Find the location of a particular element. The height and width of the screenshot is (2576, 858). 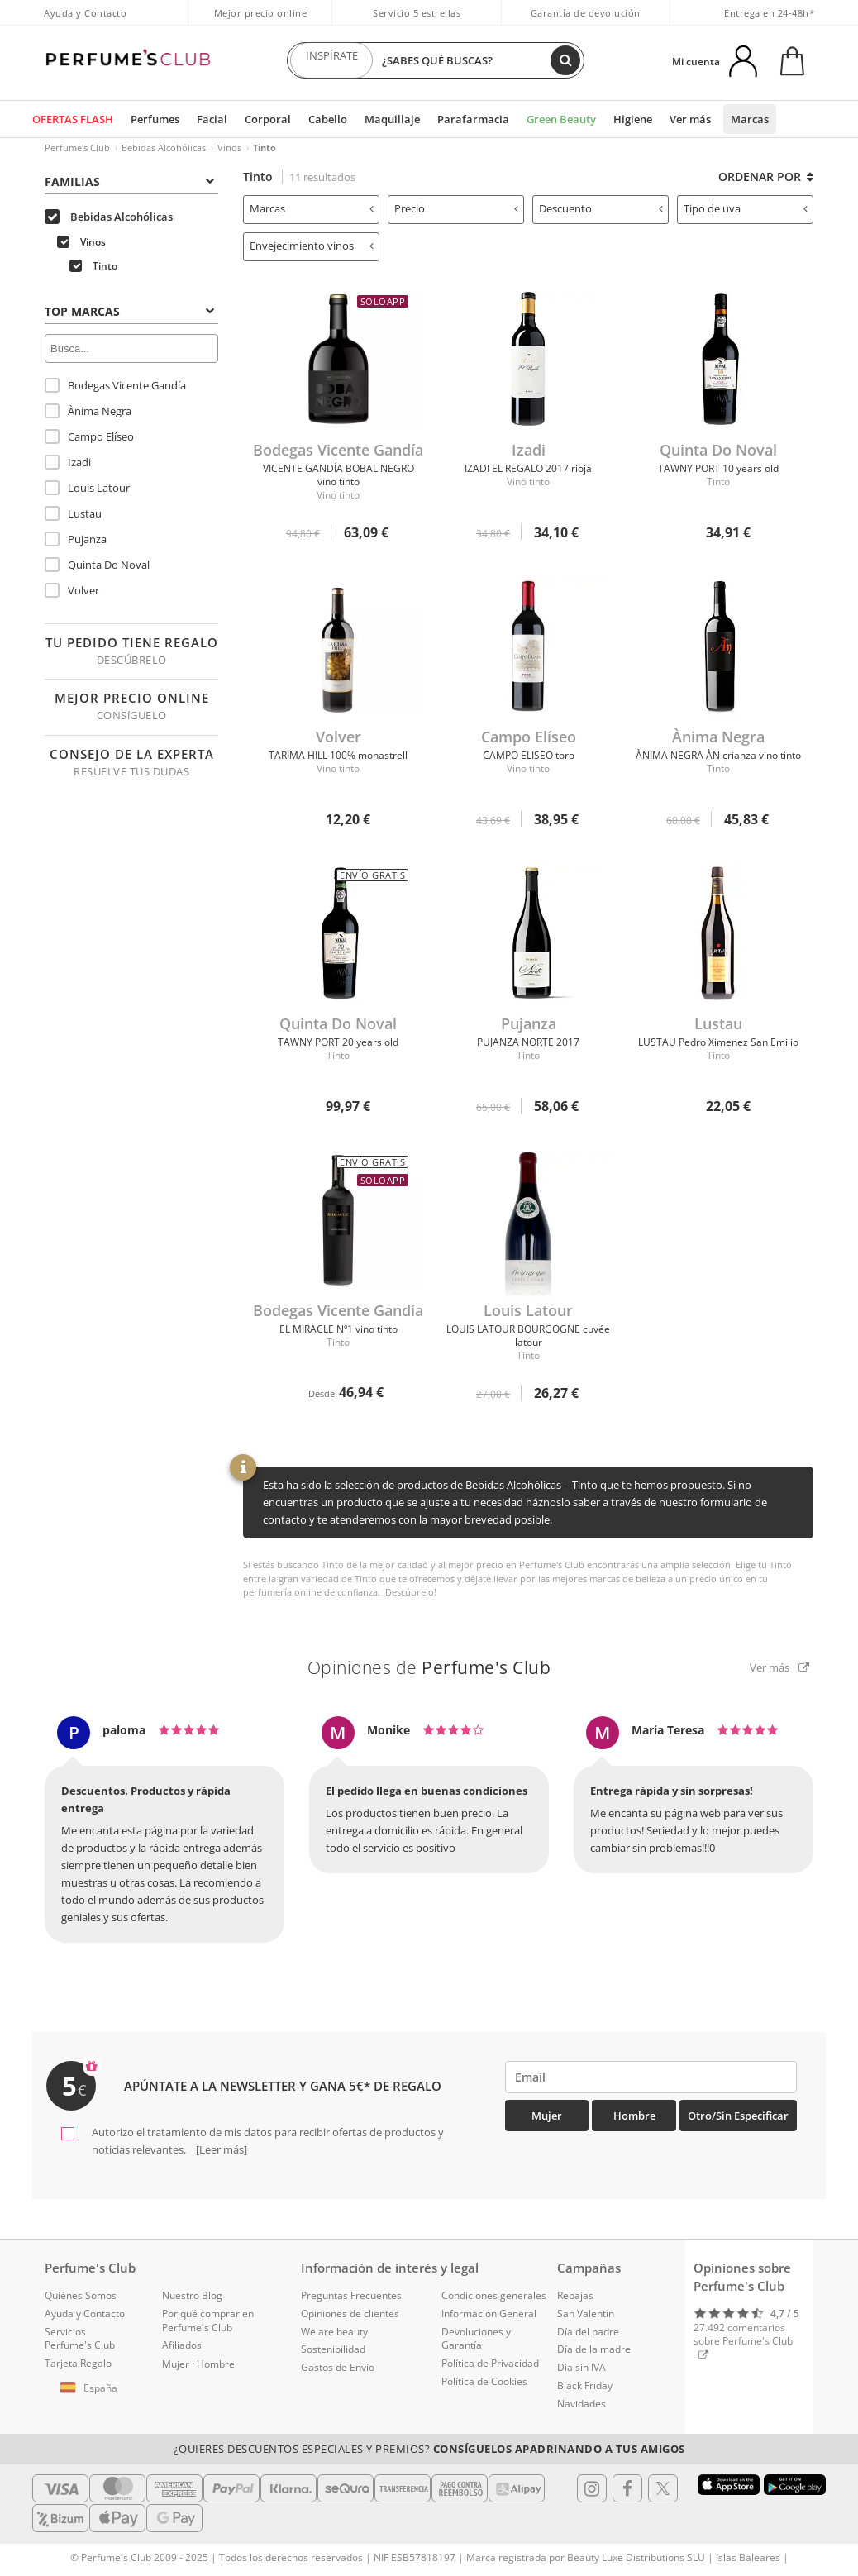

[Leer más] is located at coordinates (220, 2149).